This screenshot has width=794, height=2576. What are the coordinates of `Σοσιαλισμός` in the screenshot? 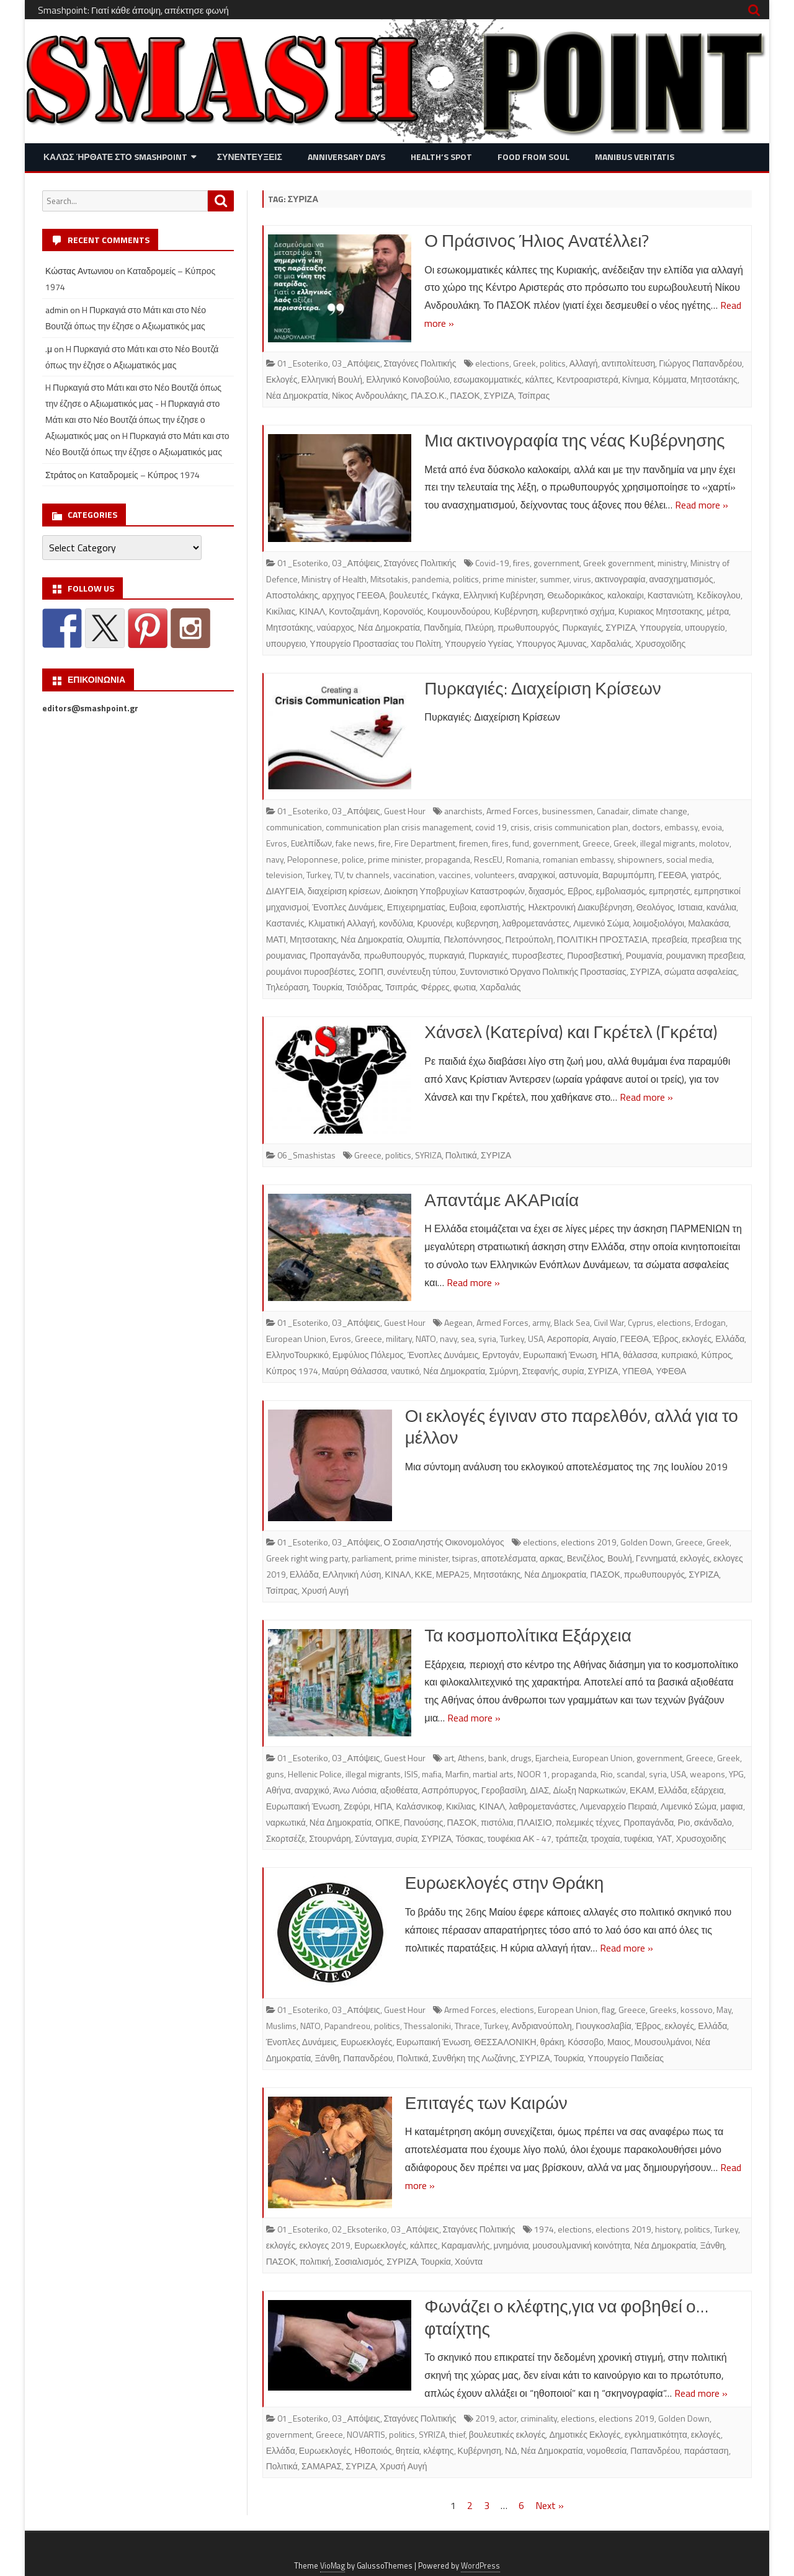 It's located at (359, 2261).